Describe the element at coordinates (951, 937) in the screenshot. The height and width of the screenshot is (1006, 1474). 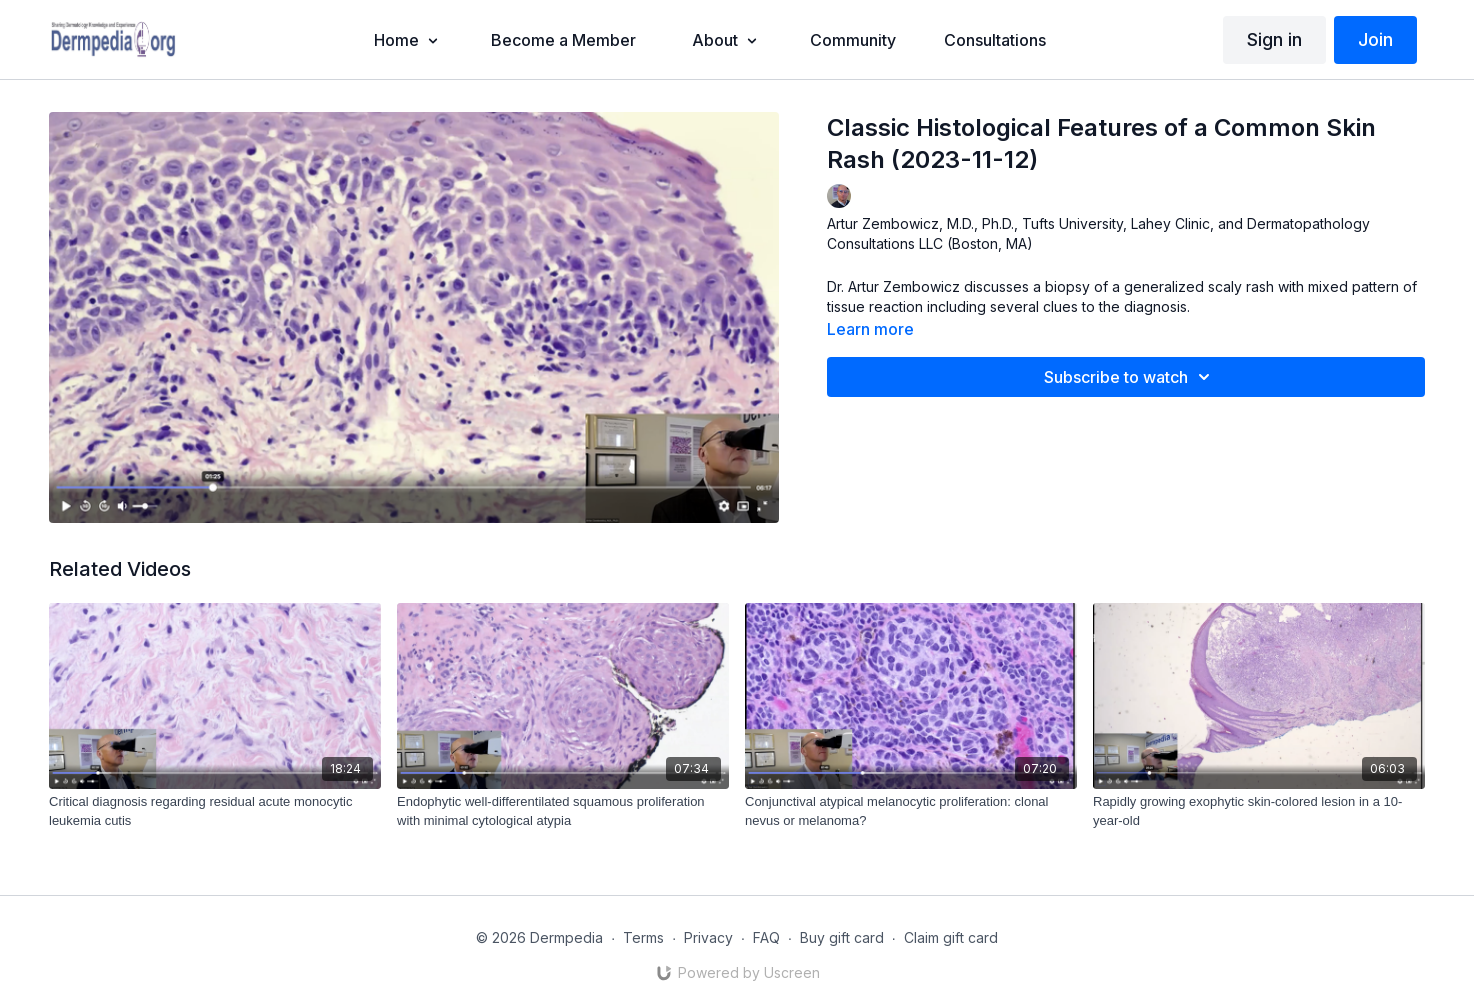
I see `Claim gift card` at that location.